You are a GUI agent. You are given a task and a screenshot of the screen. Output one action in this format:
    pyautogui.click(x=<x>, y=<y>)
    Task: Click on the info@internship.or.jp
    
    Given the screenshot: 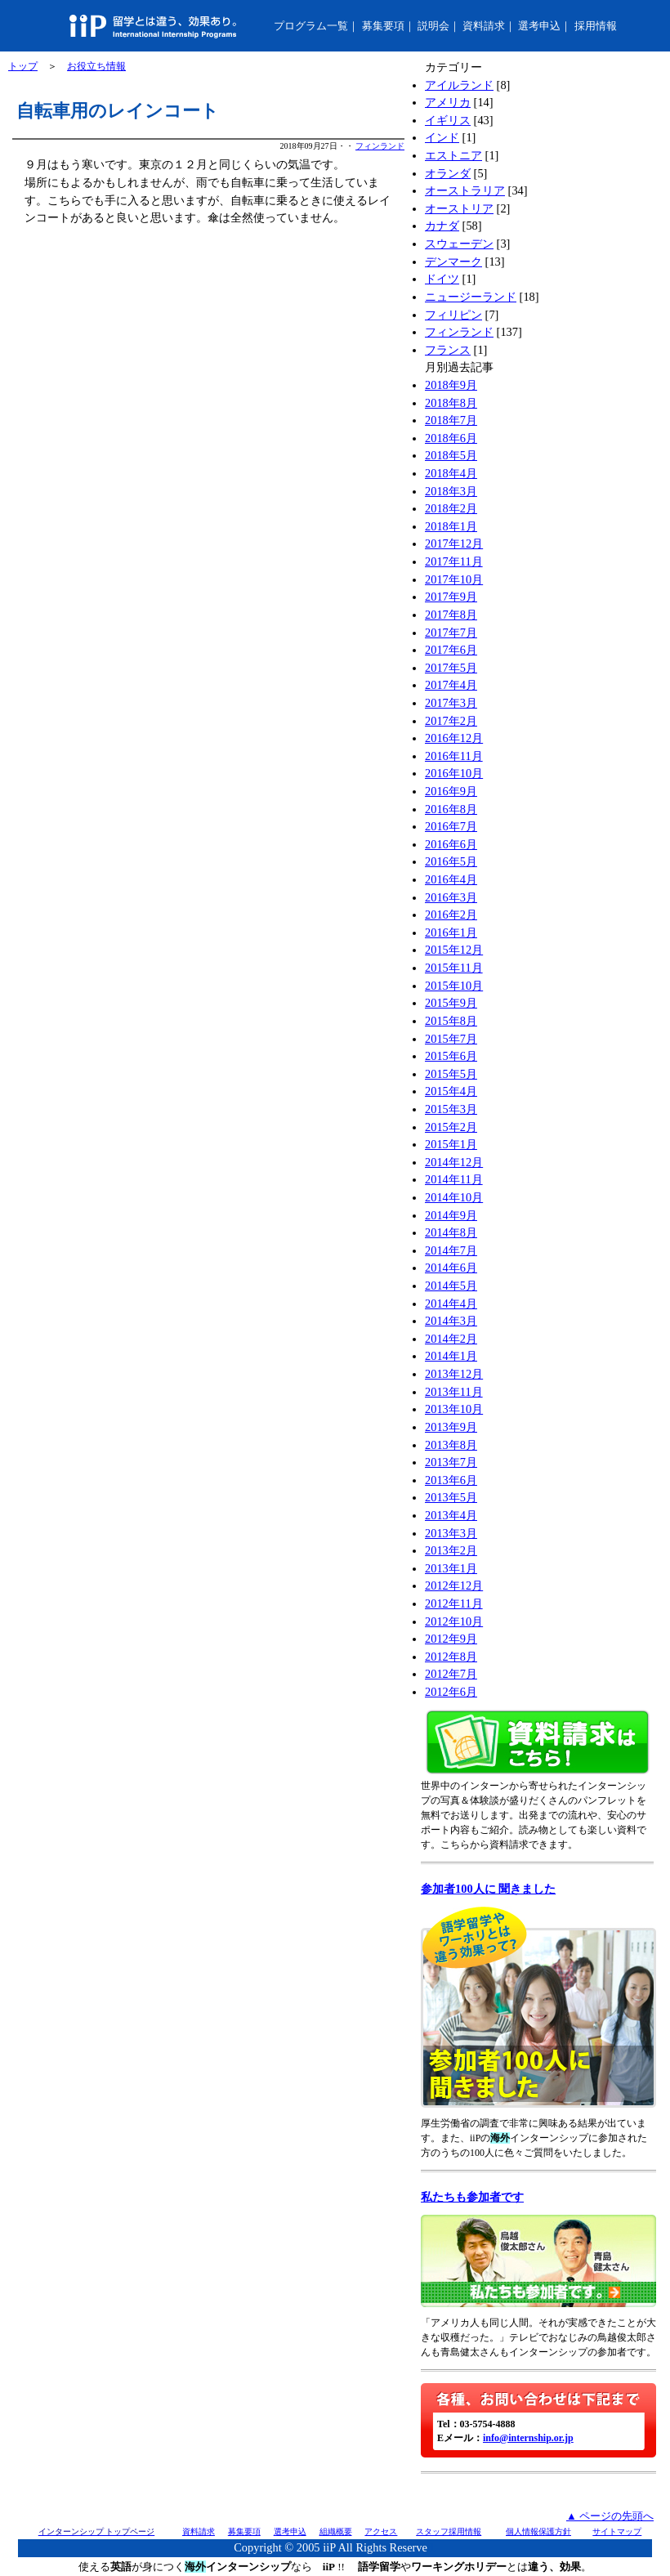 What is the action you would take?
    pyautogui.click(x=528, y=2438)
    